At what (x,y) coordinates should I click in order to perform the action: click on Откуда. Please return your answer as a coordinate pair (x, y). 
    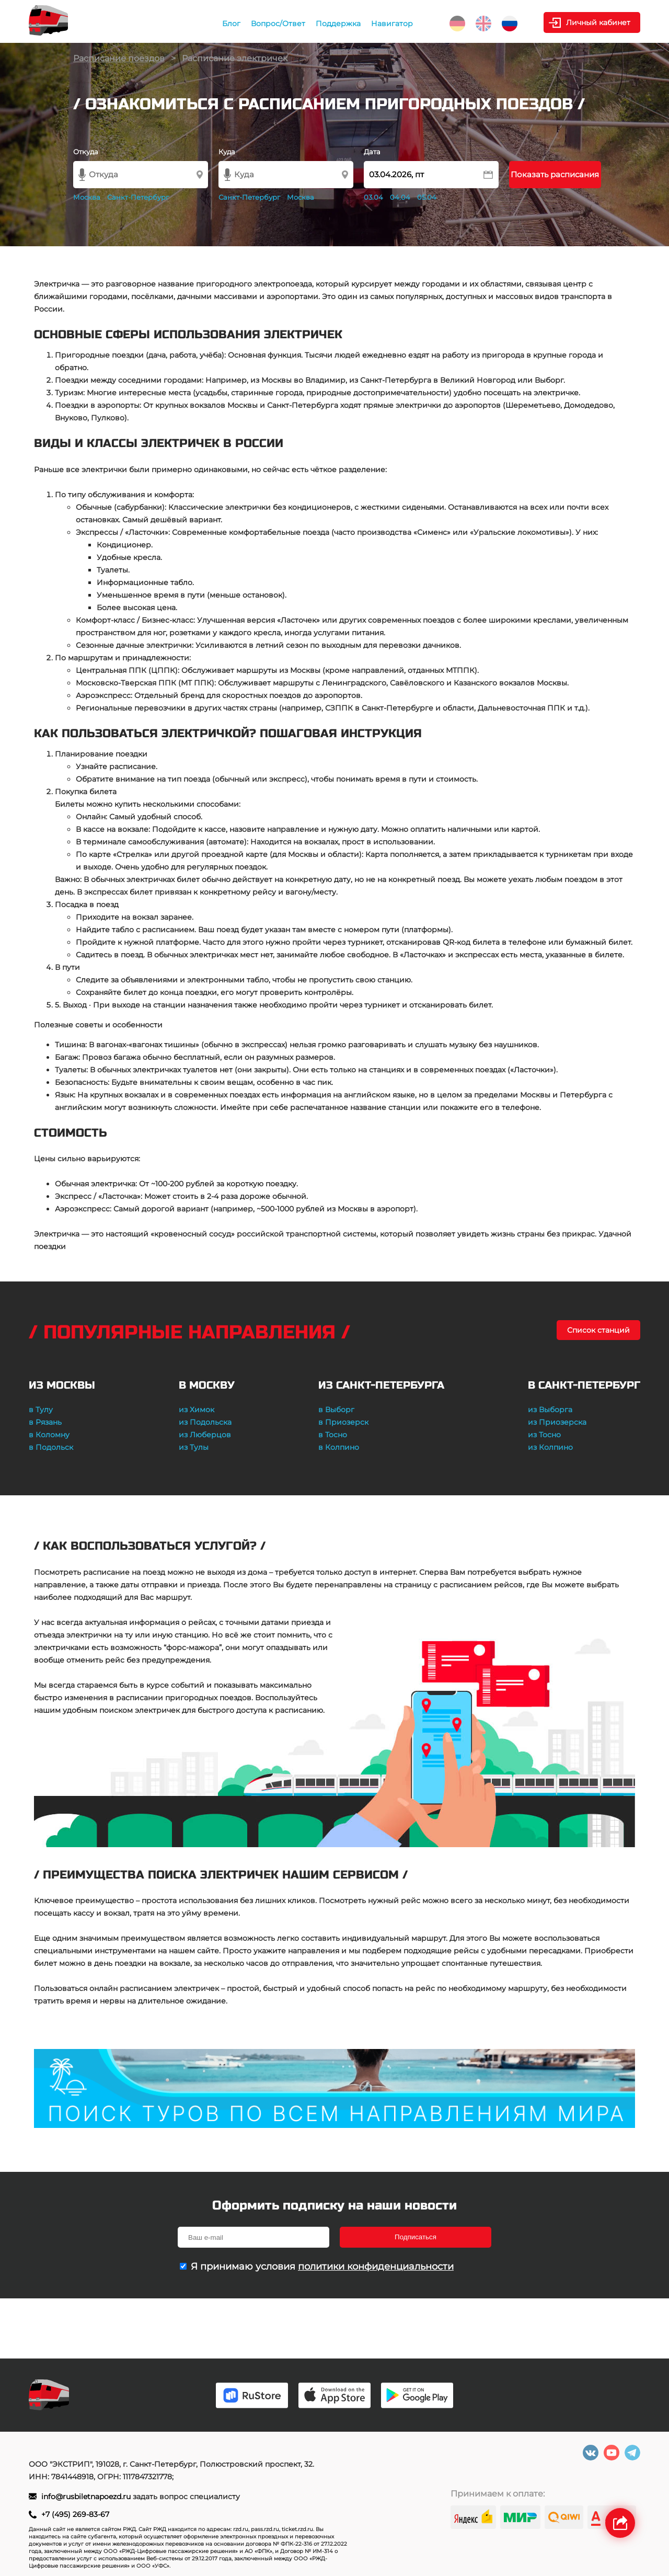
    Looking at the image, I should click on (85, 151).